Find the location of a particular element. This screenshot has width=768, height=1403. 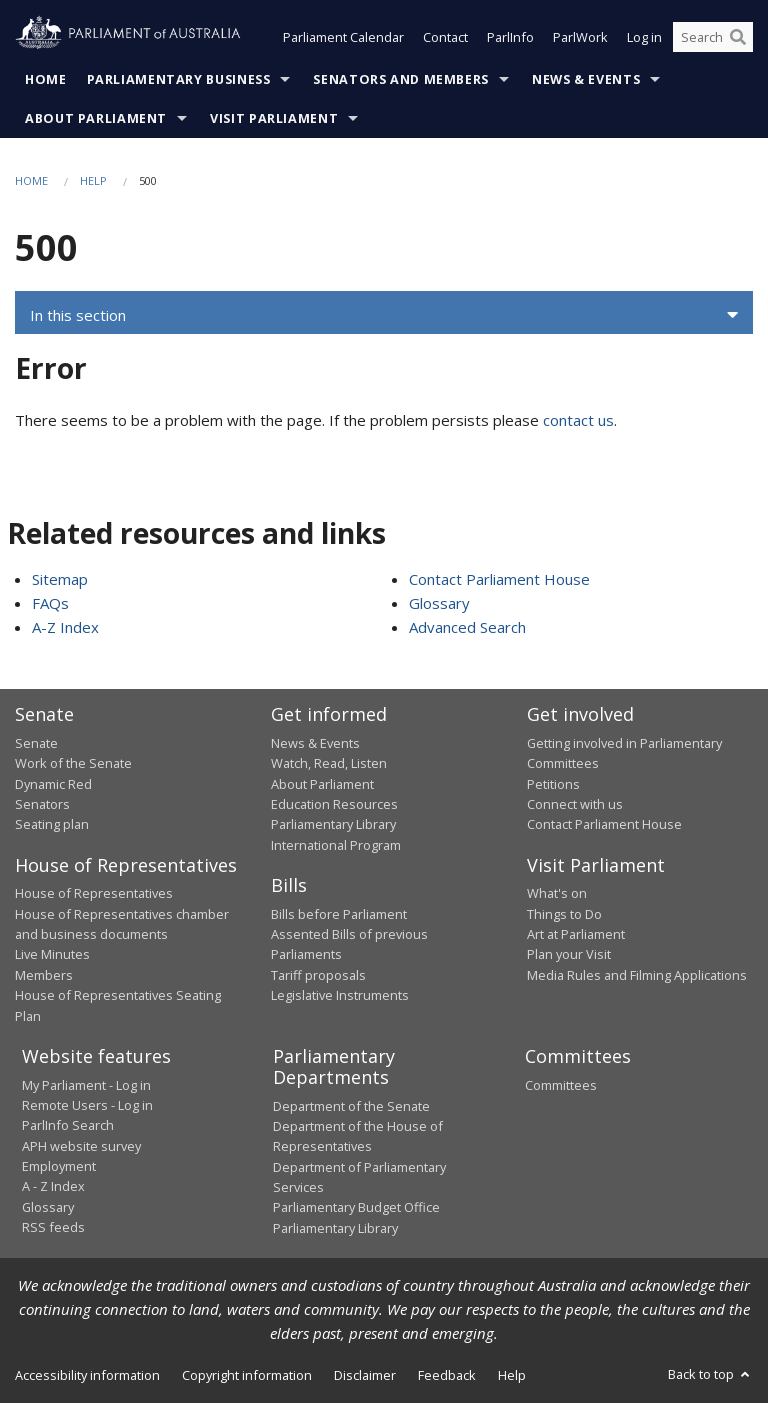

Help is located at coordinates (93, 180).